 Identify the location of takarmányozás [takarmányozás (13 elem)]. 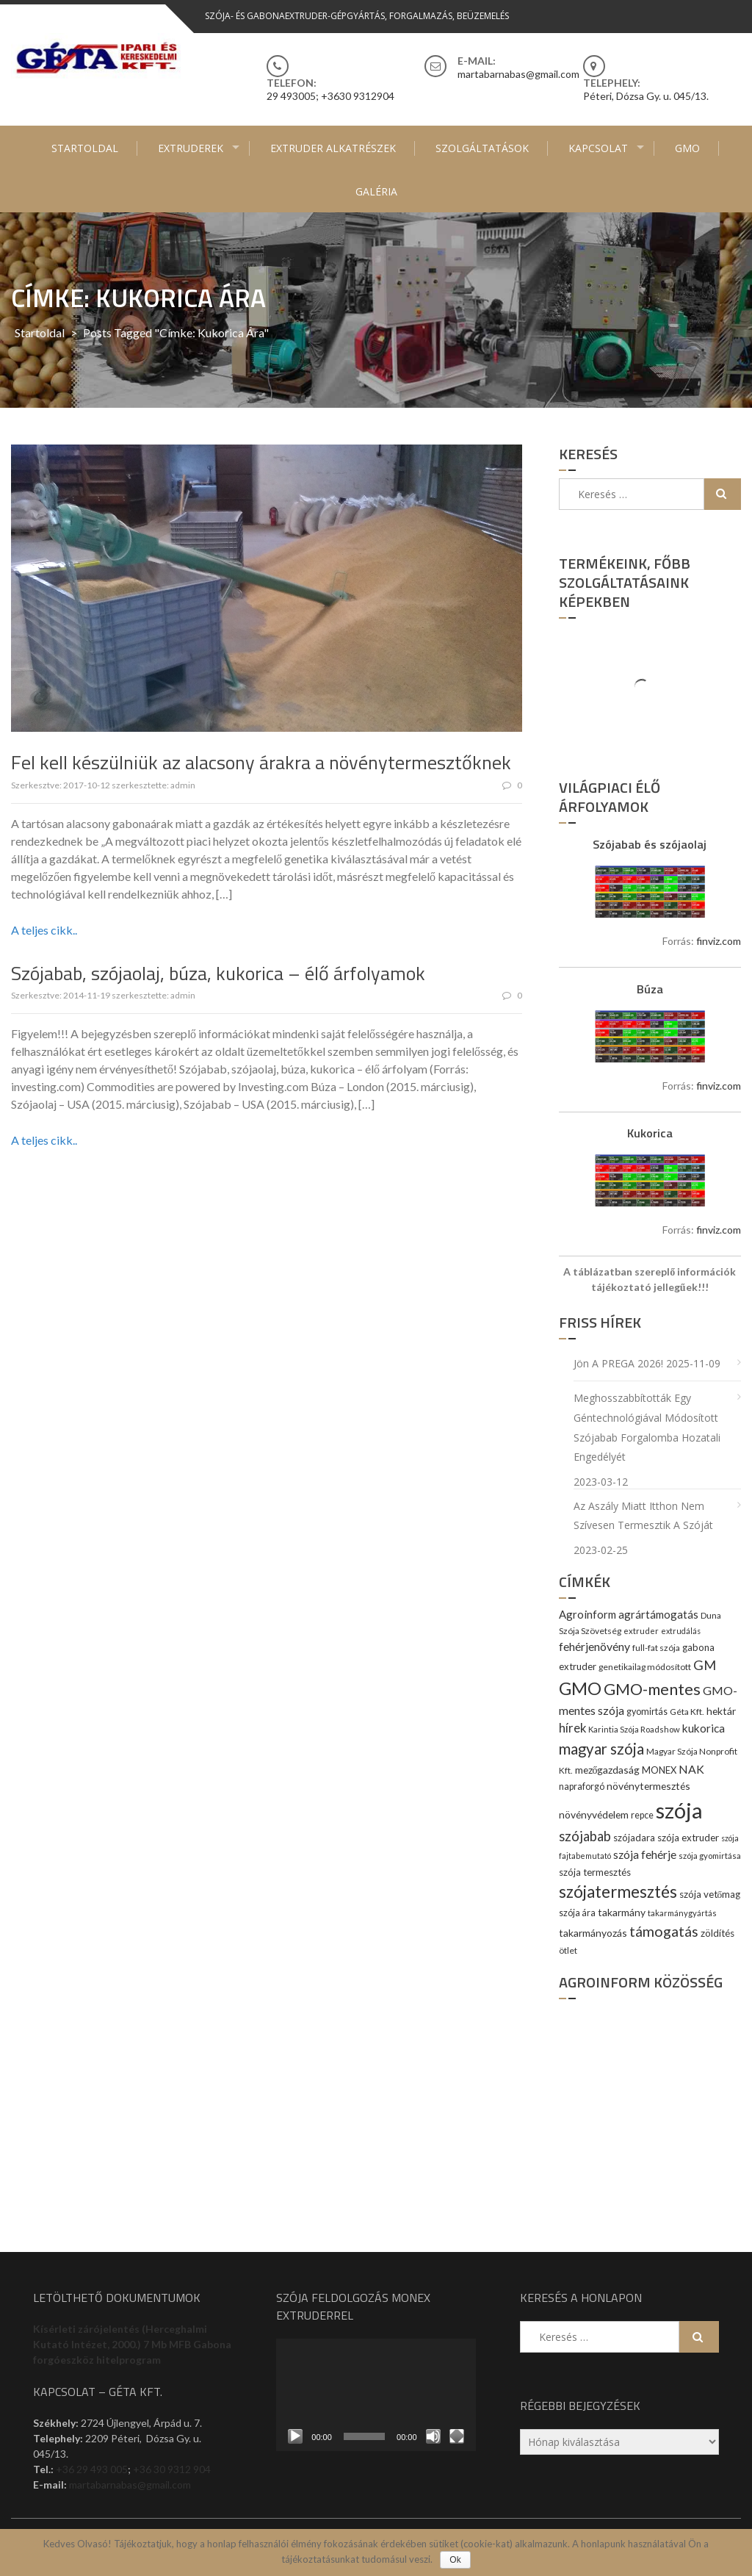
(593, 1932).